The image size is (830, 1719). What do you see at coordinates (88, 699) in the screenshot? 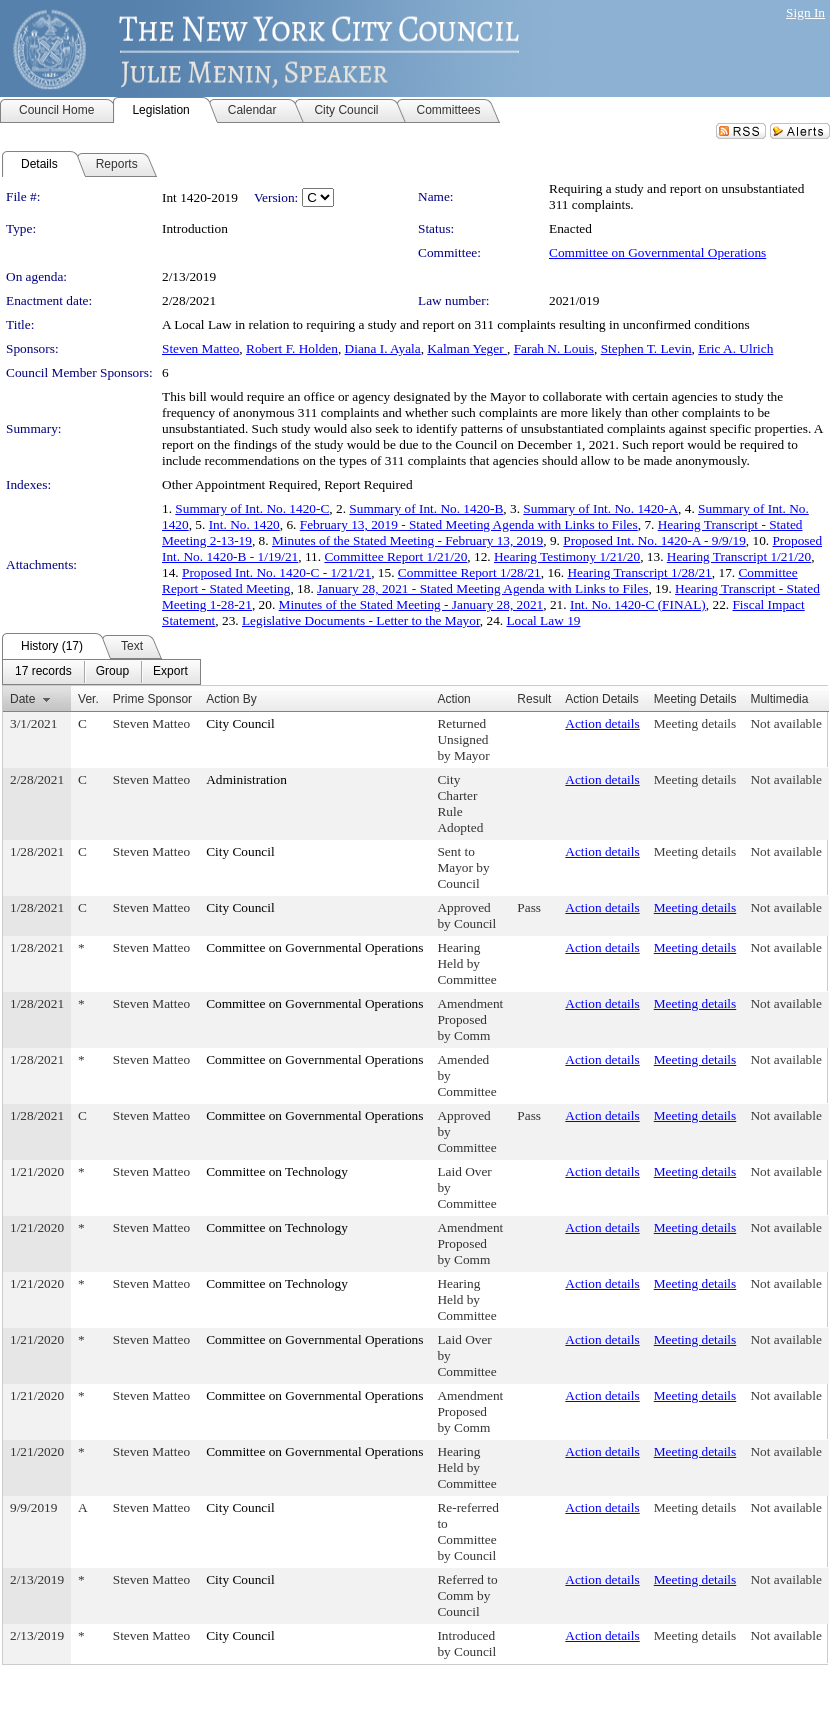
I see `Ver.` at bounding box center [88, 699].